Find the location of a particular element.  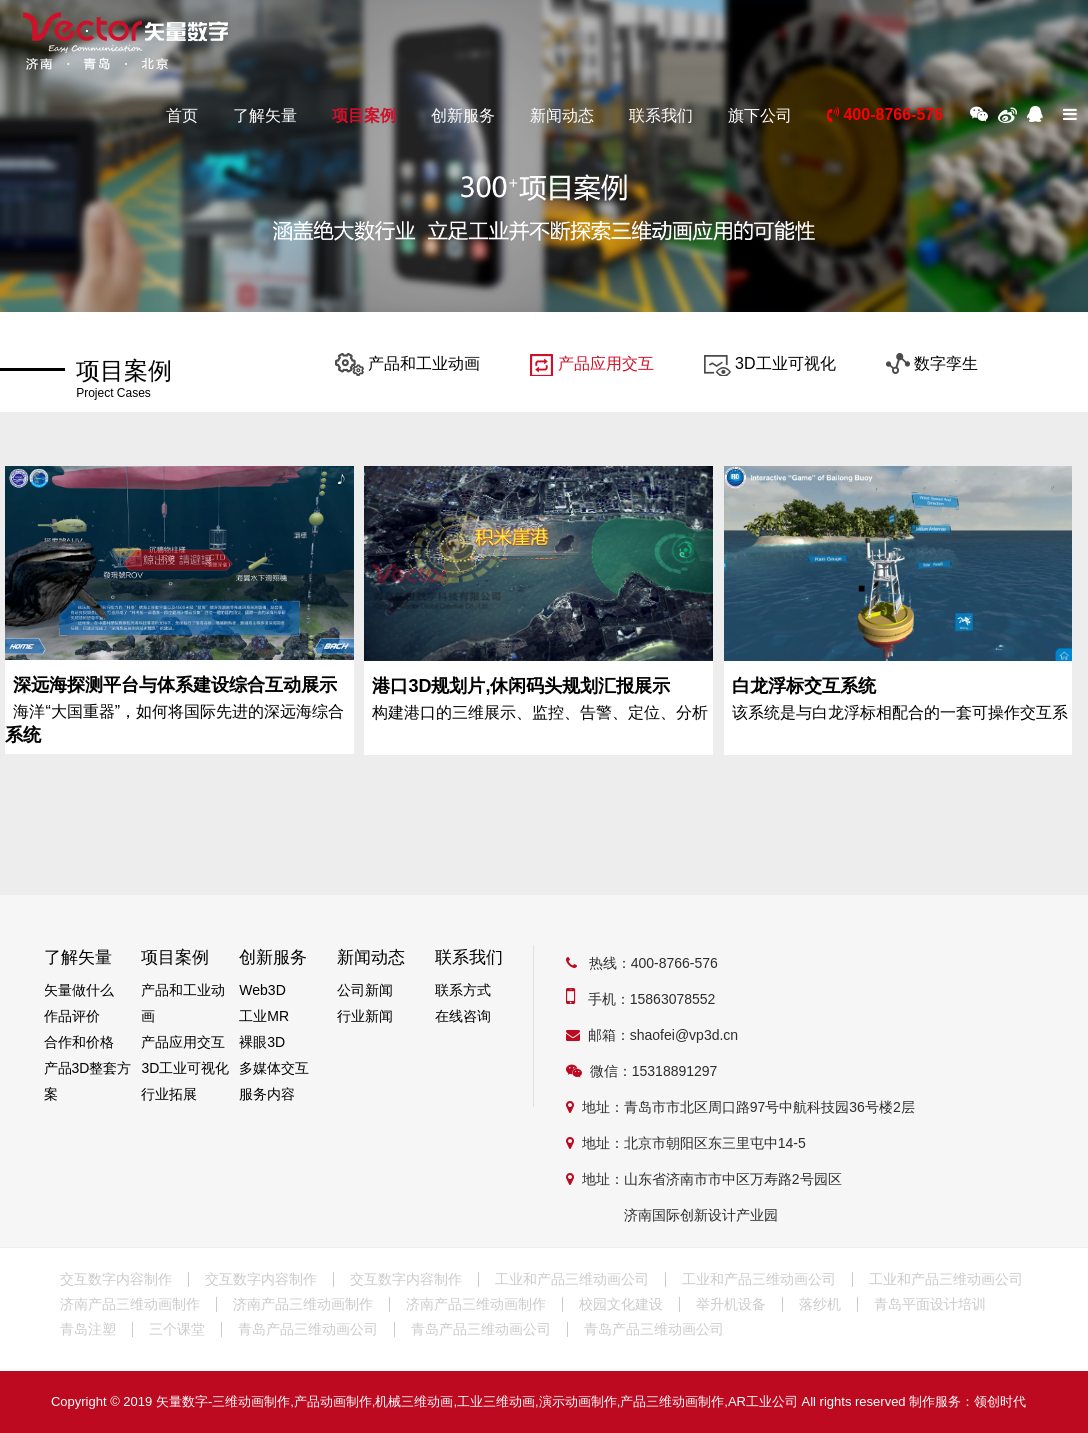

旗下公司 is located at coordinates (760, 115).